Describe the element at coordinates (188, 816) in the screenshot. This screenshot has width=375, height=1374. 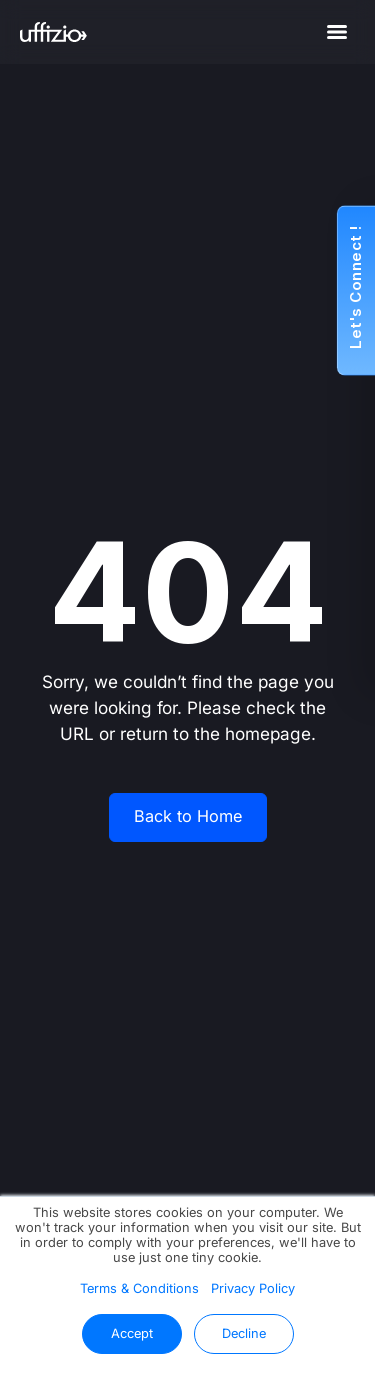
I see `Back to Home` at that location.